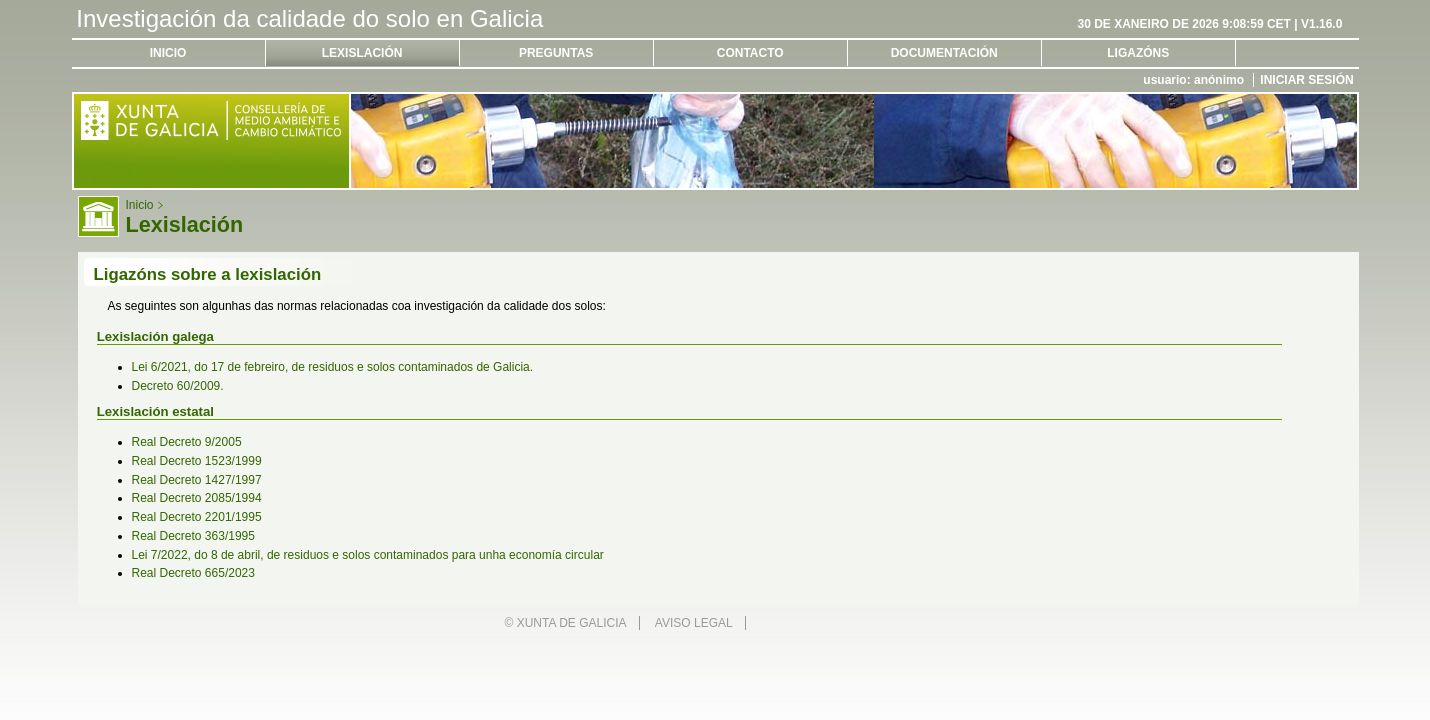 This screenshot has height=720, width=1430. Describe the element at coordinates (178, 386) in the screenshot. I see `Decreto 60/2009.` at that location.